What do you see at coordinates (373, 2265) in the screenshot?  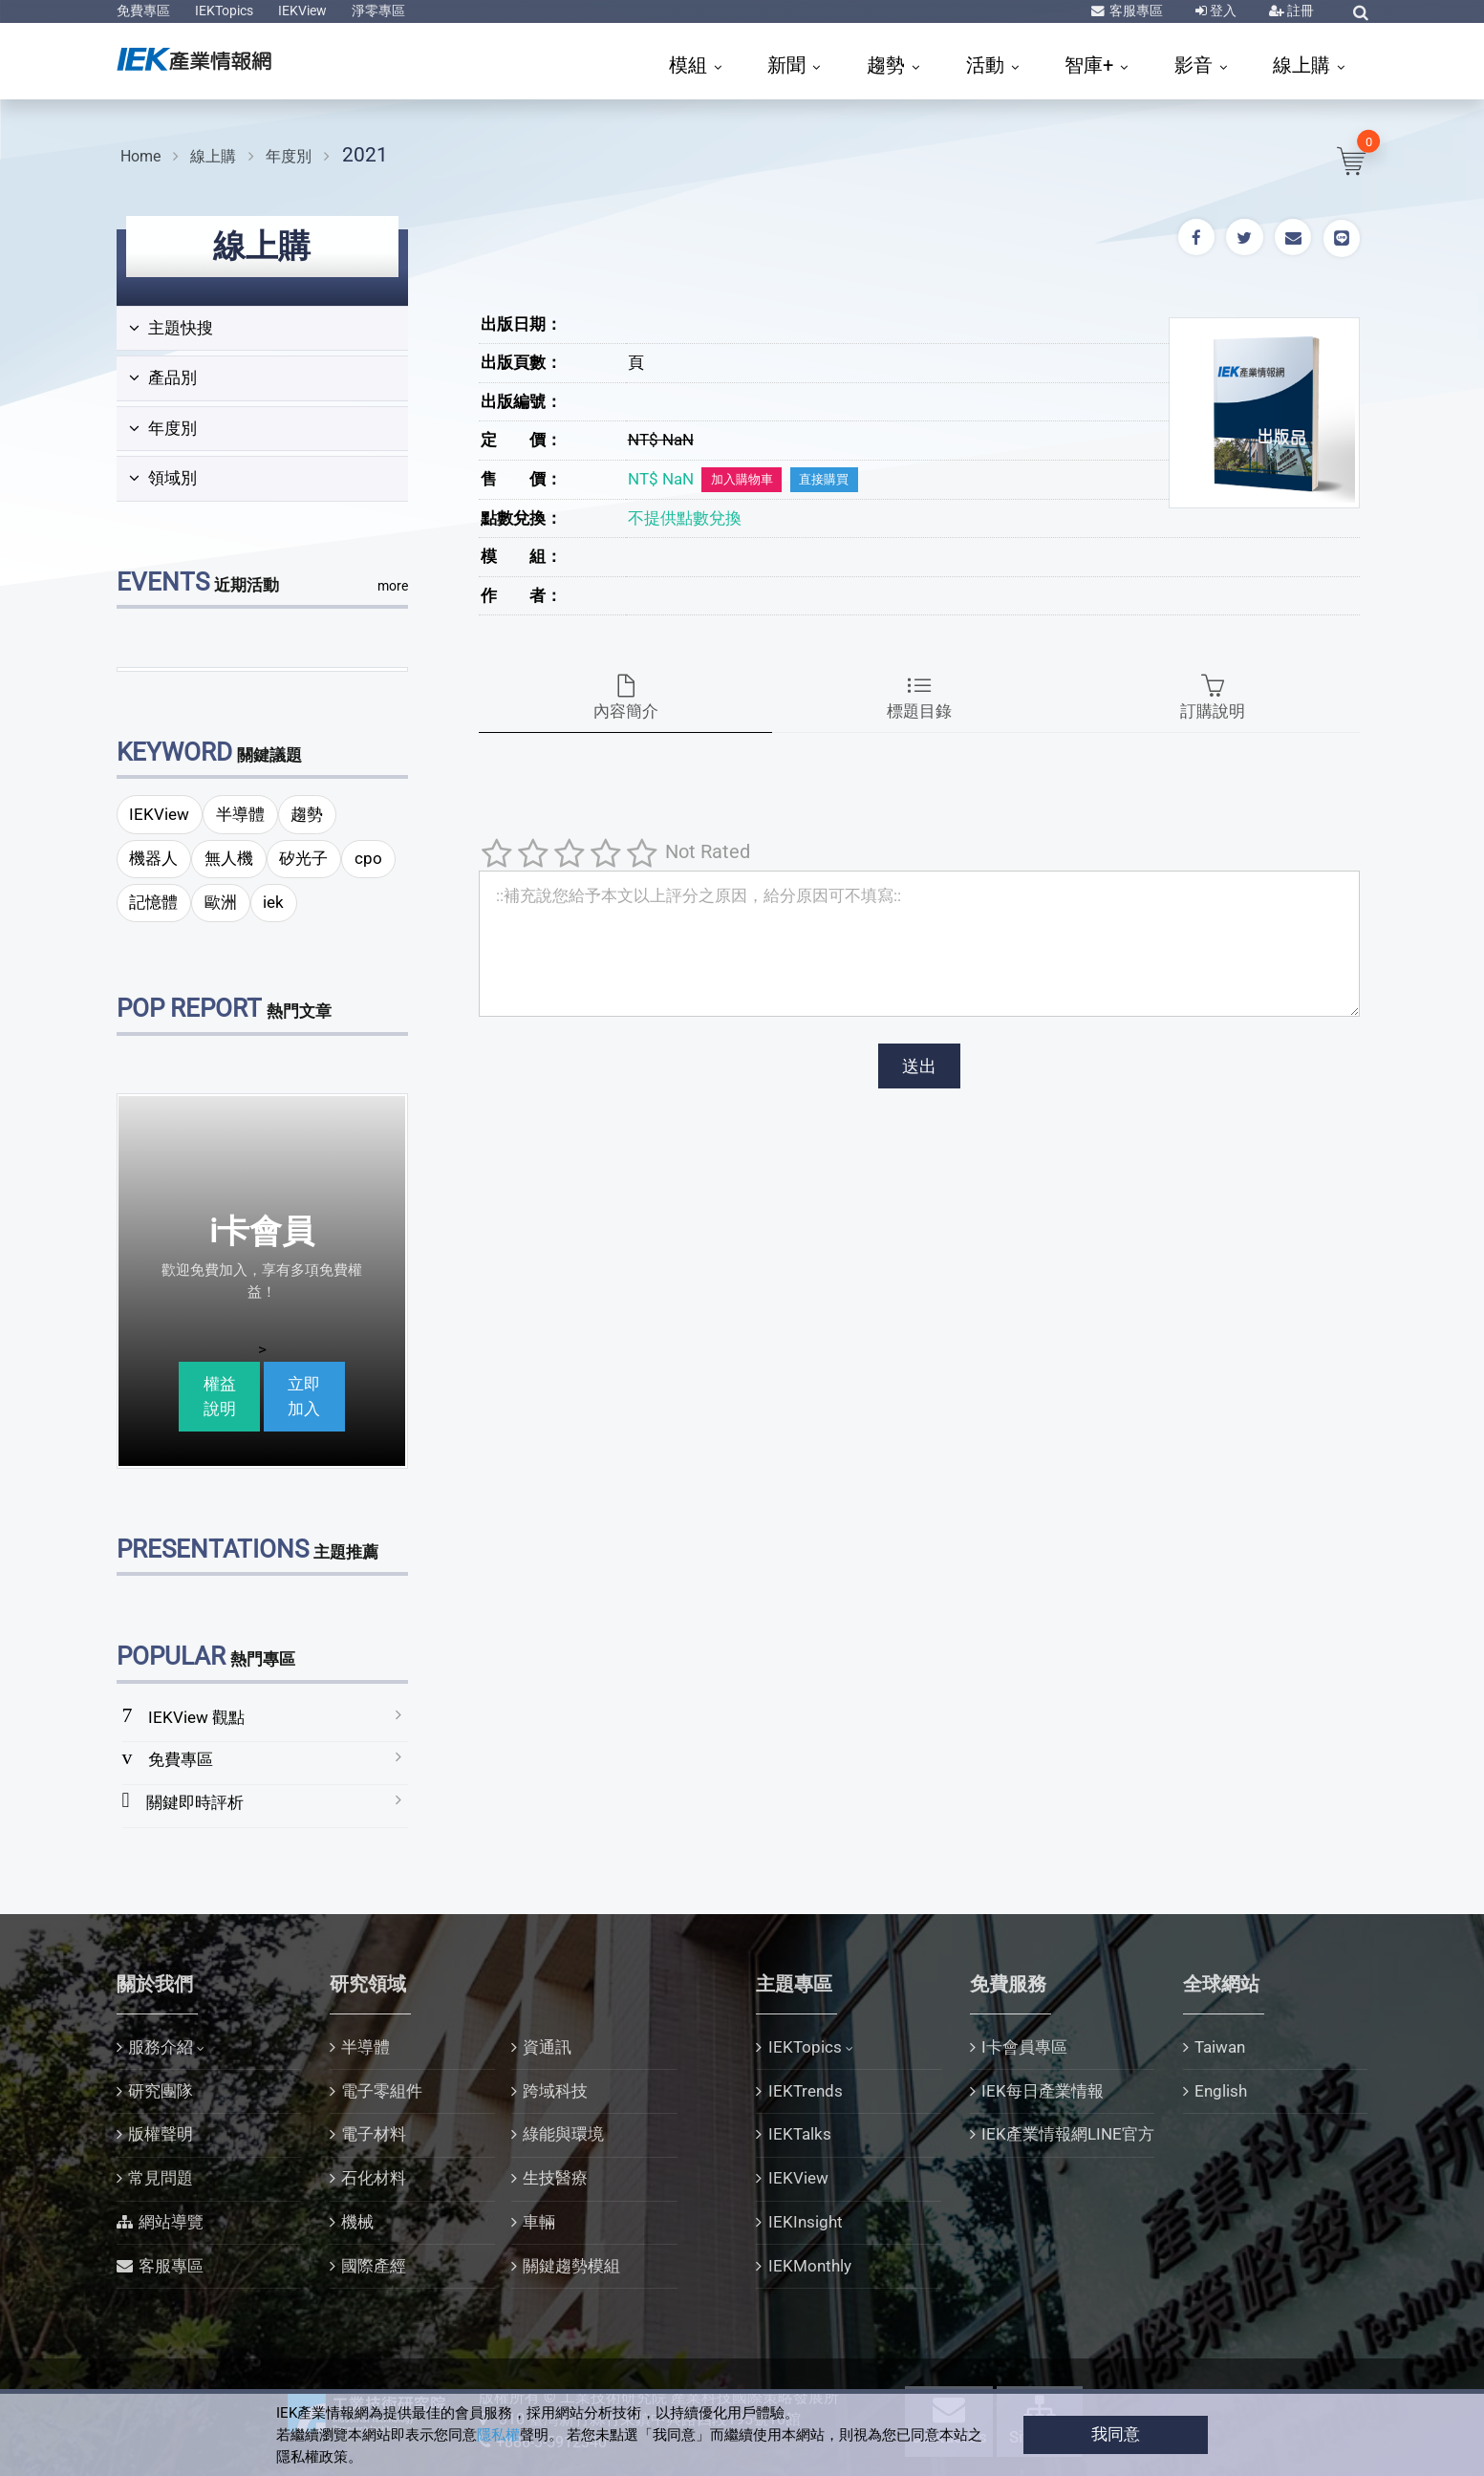 I see `國際產經` at bounding box center [373, 2265].